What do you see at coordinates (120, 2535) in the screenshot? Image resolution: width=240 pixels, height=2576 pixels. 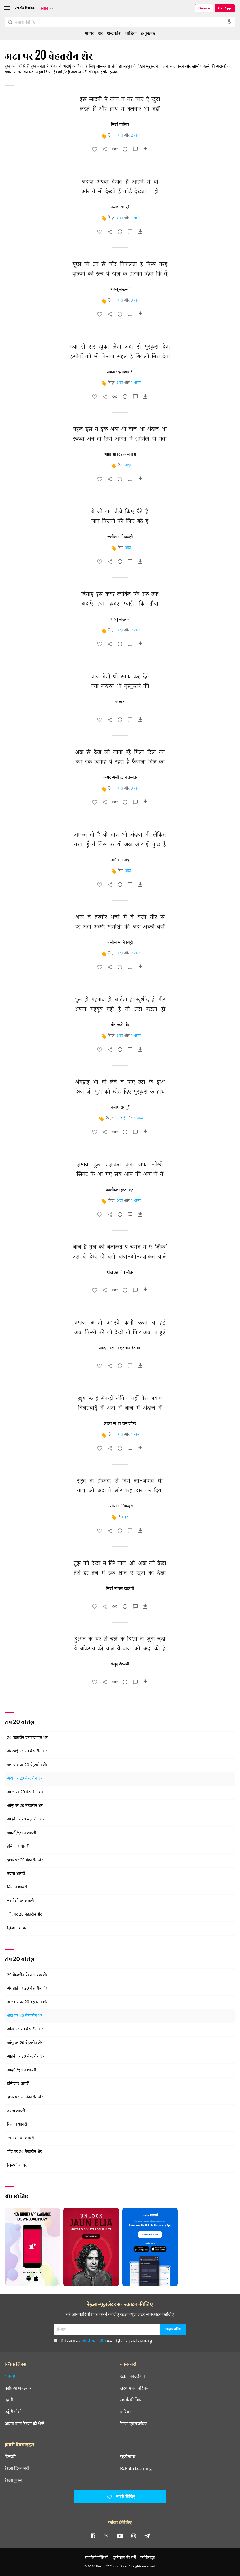 I see `[youtube]` at bounding box center [120, 2535].